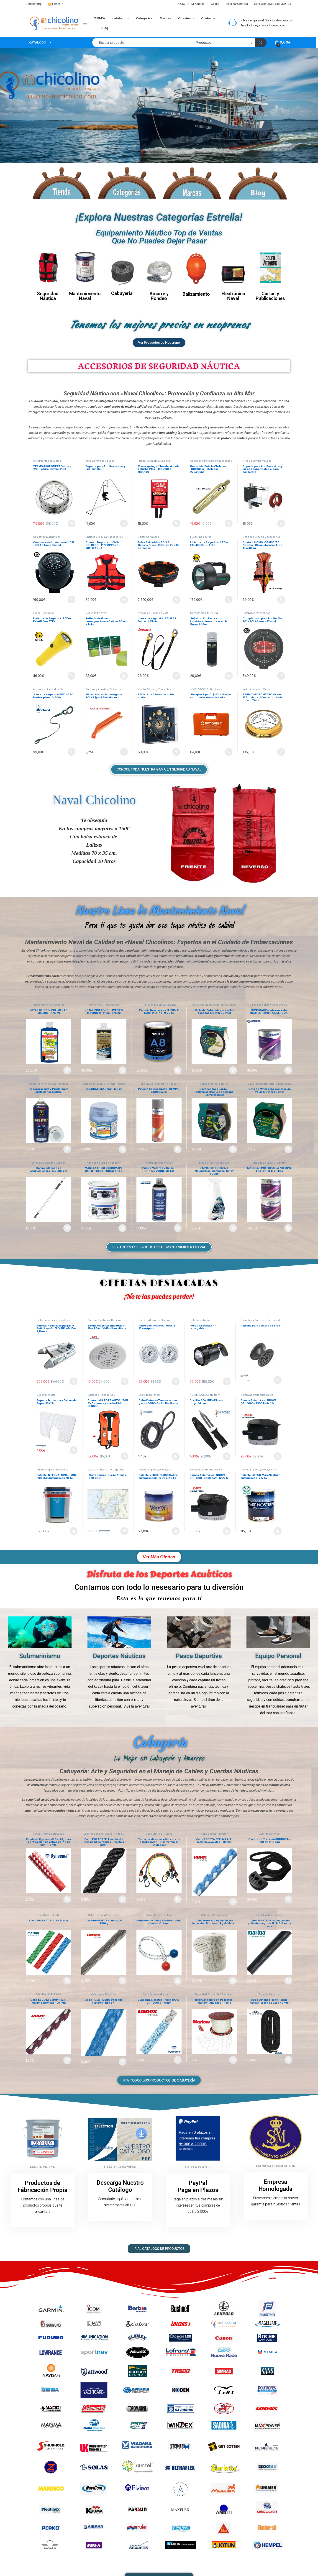 Image resolution: width=318 pixels, height=2576 pixels. What do you see at coordinates (148, 536) in the screenshot?
I see `Balsas Salvavidas` at bounding box center [148, 536].